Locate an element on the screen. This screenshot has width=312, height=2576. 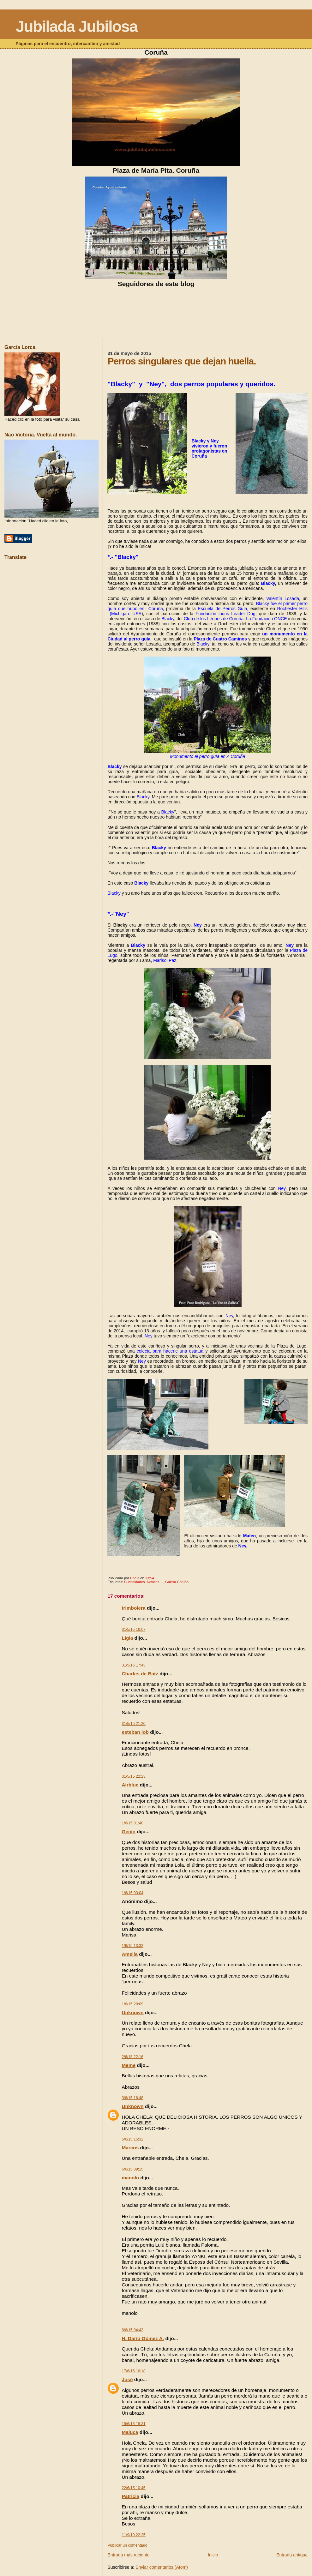
31/5/15 21:20 is located at coordinates (133, 1723).